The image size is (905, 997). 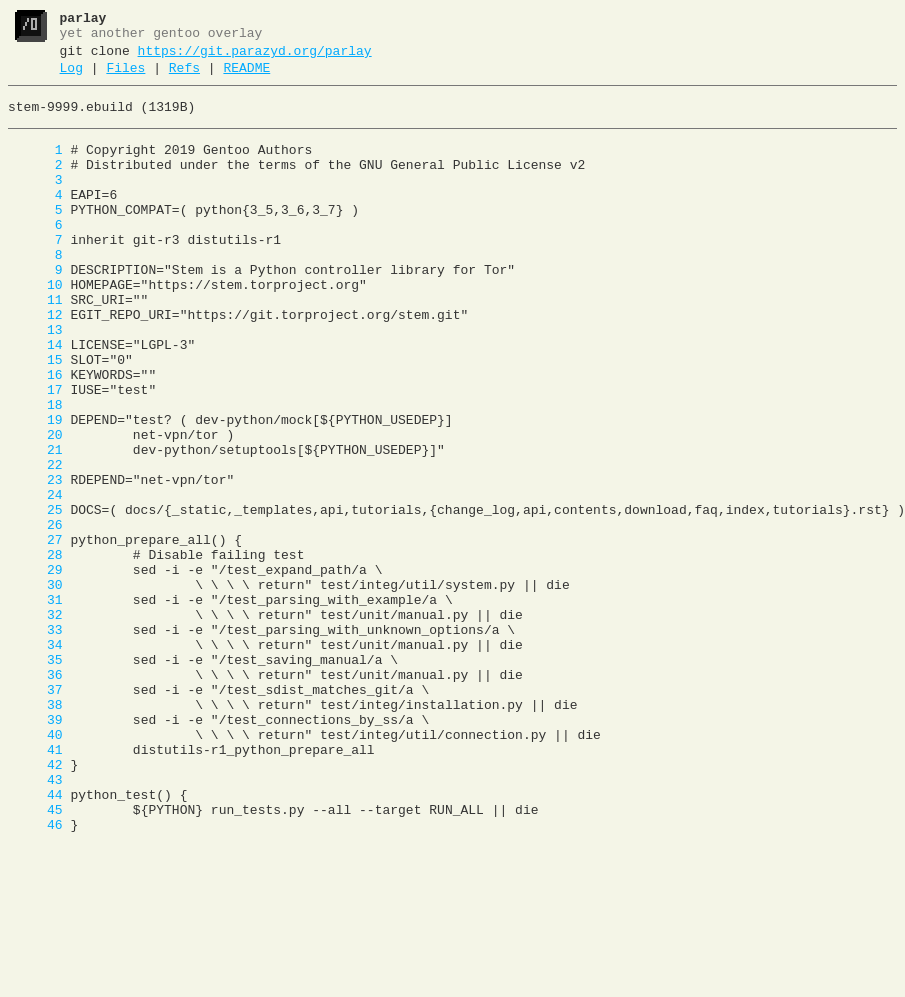 I want to click on 16, so click(x=35, y=435).